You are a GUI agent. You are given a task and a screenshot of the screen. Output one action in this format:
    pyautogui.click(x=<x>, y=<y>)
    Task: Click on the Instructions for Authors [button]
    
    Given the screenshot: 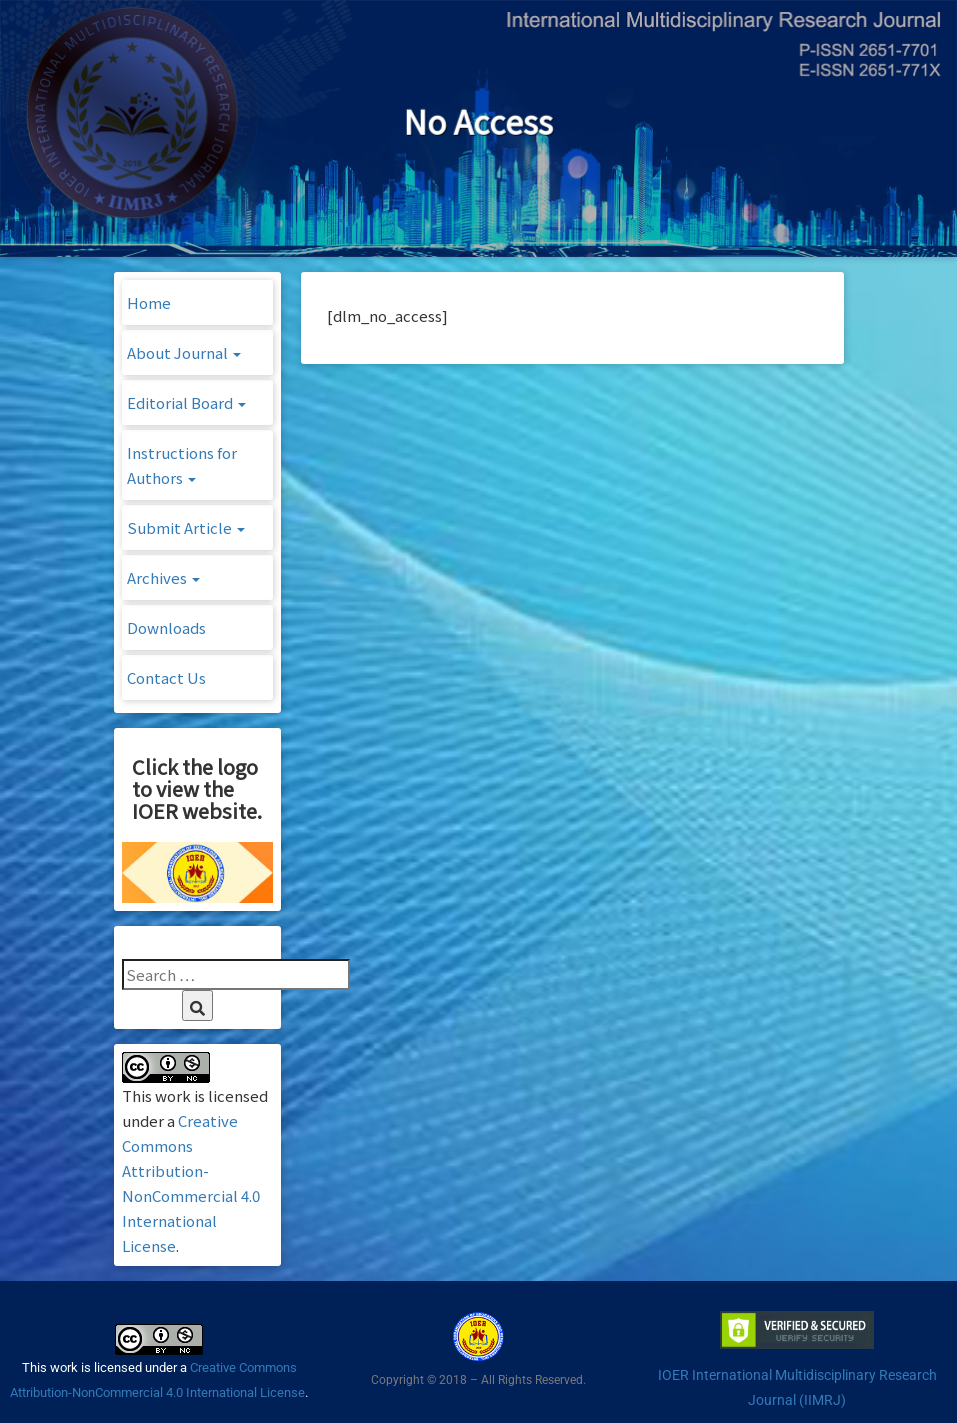 What is the action you would take?
    pyautogui.click(x=182, y=465)
    